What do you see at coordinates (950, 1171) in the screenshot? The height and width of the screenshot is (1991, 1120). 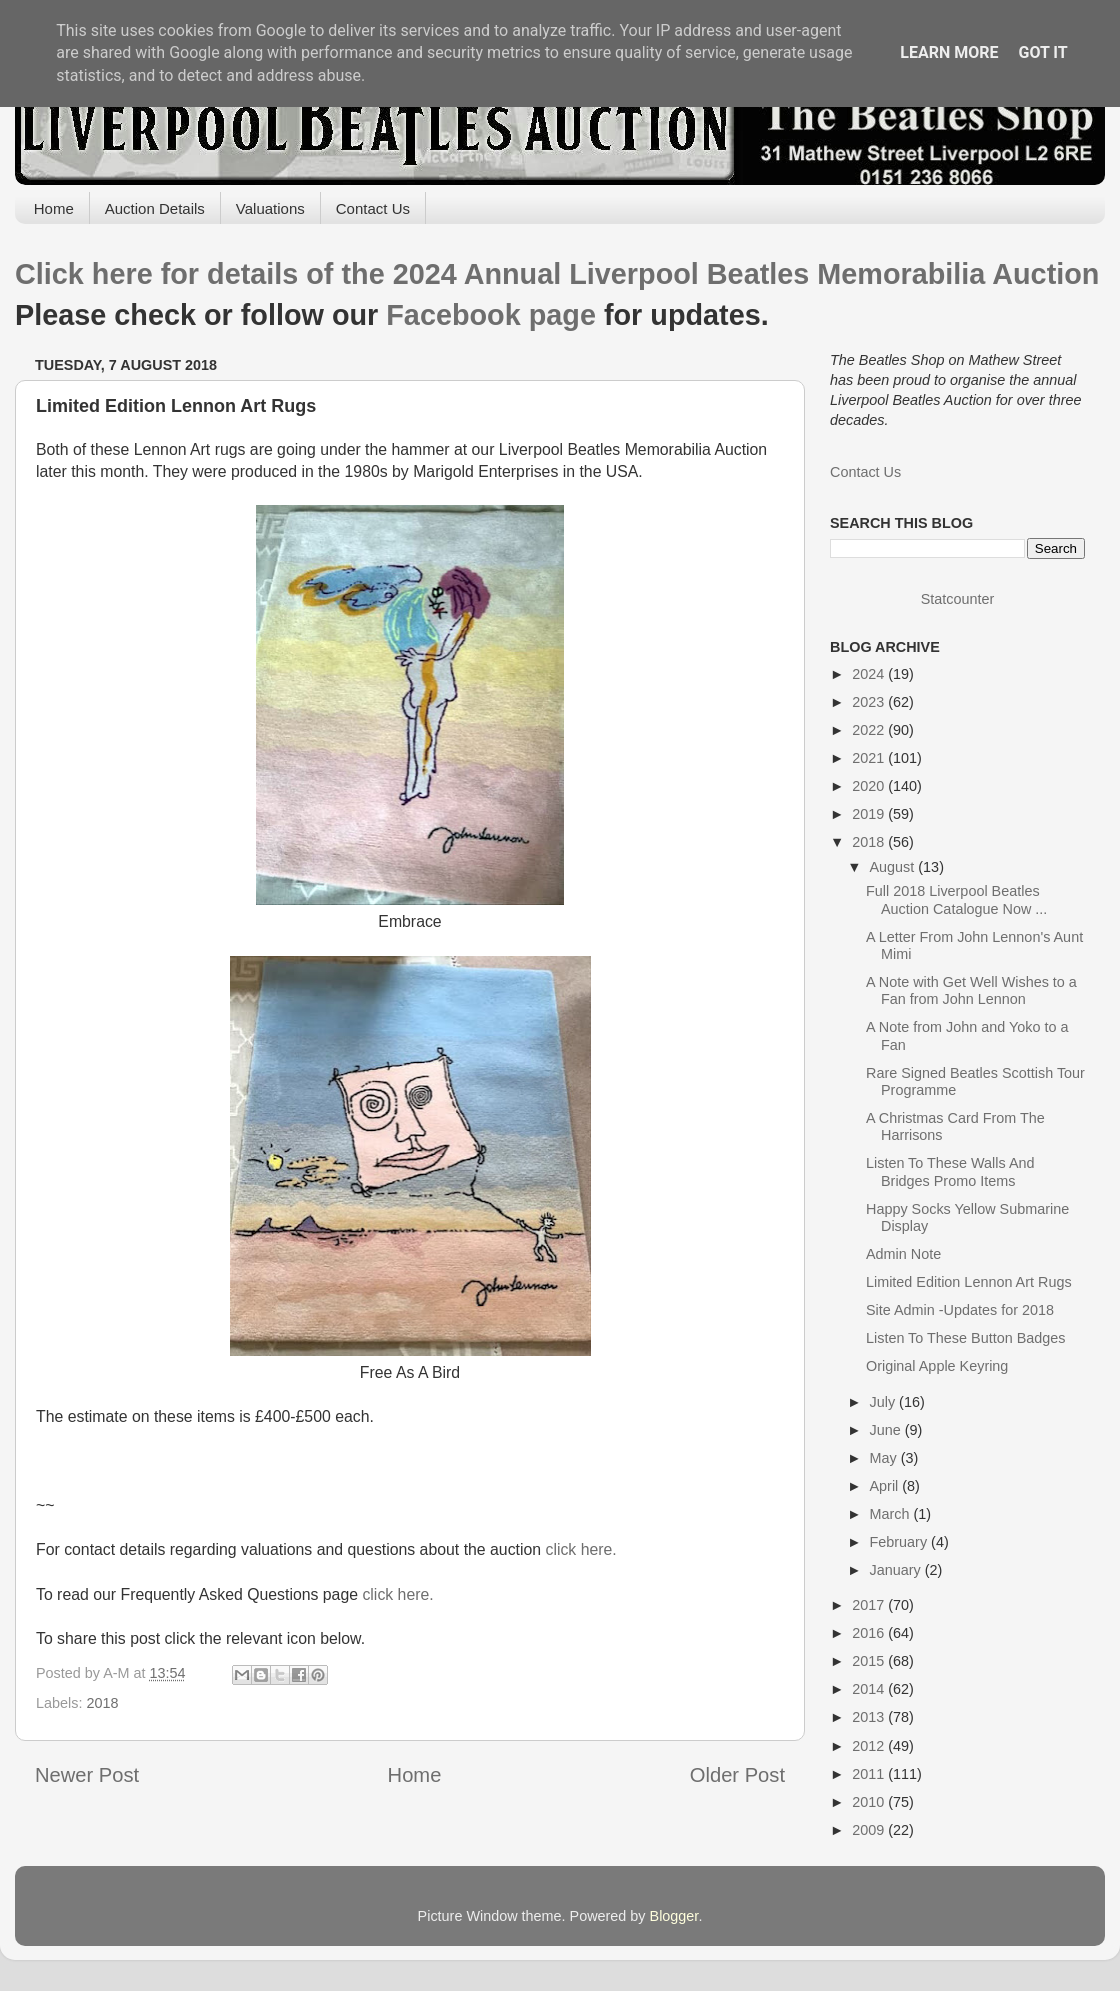 I see `Listen To These Walls And Bridges Promo Items` at bounding box center [950, 1171].